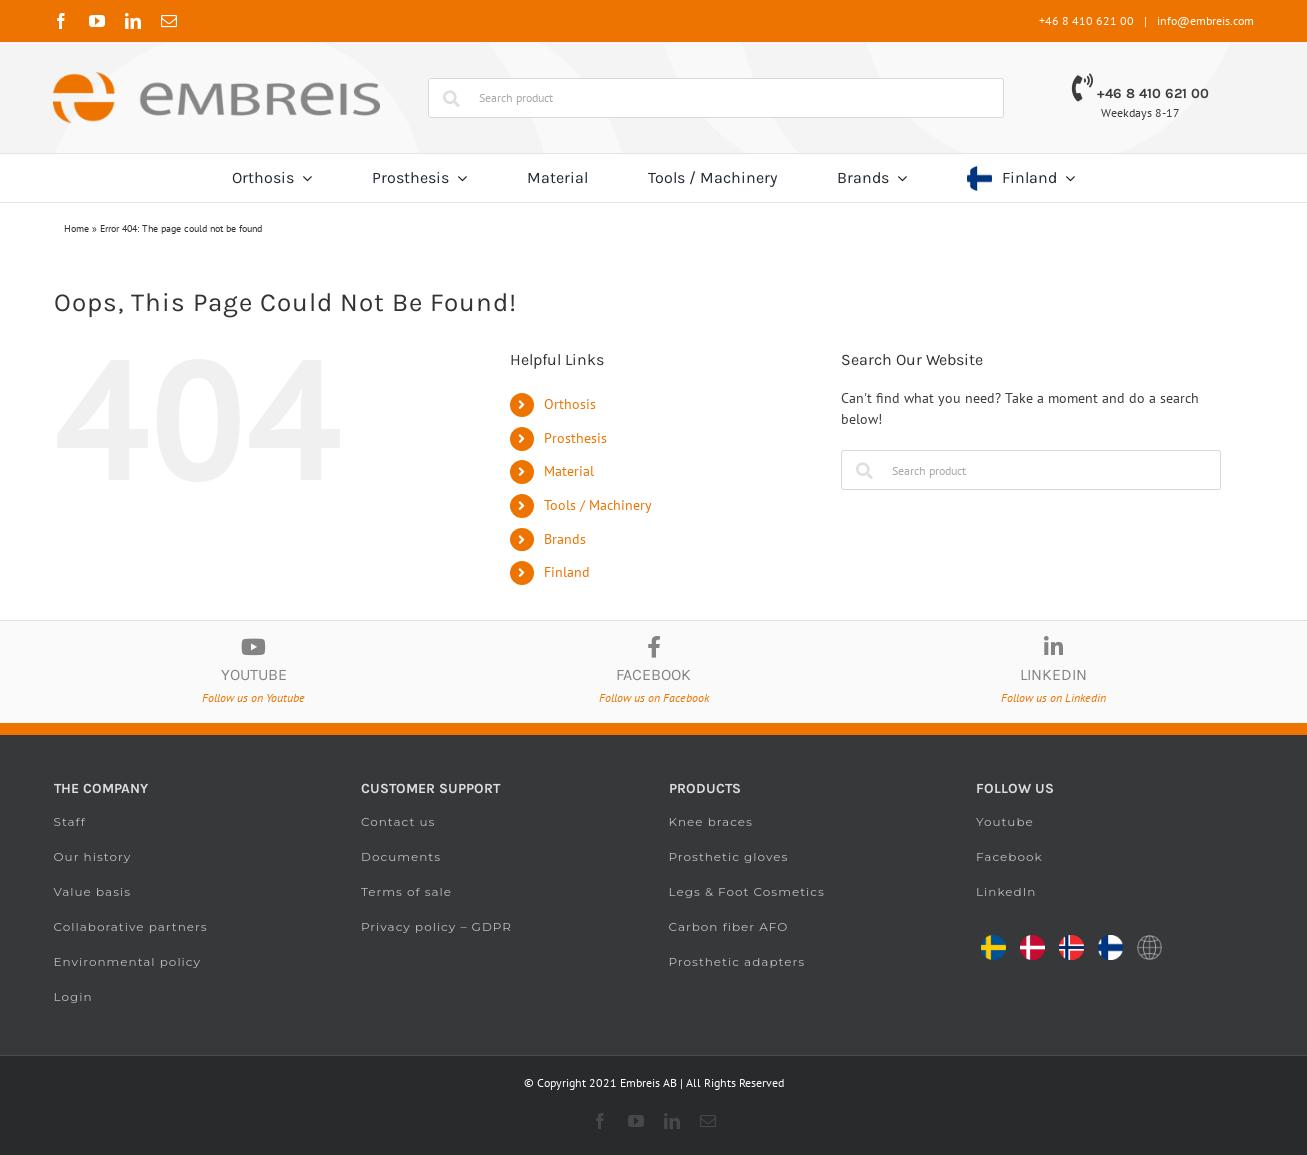  What do you see at coordinates (575, 438) in the screenshot?
I see `Prosthesis` at bounding box center [575, 438].